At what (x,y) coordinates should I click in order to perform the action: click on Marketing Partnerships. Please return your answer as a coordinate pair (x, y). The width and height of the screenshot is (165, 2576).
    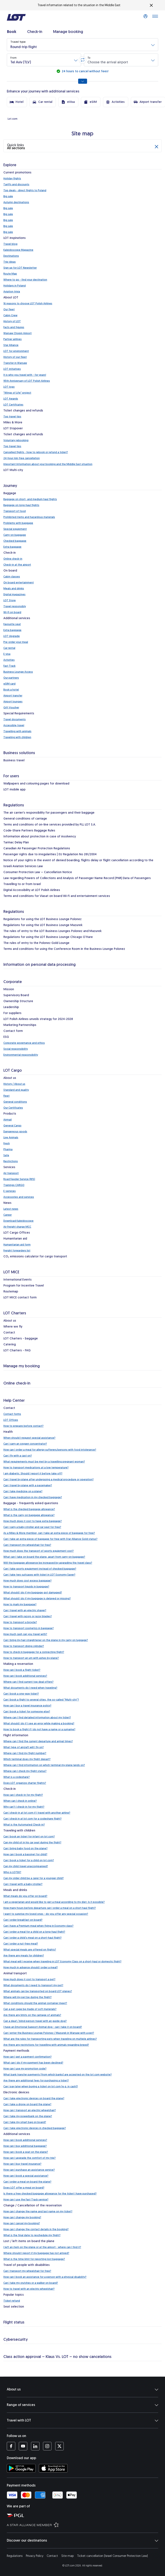
    Looking at the image, I should click on (19, 1025).